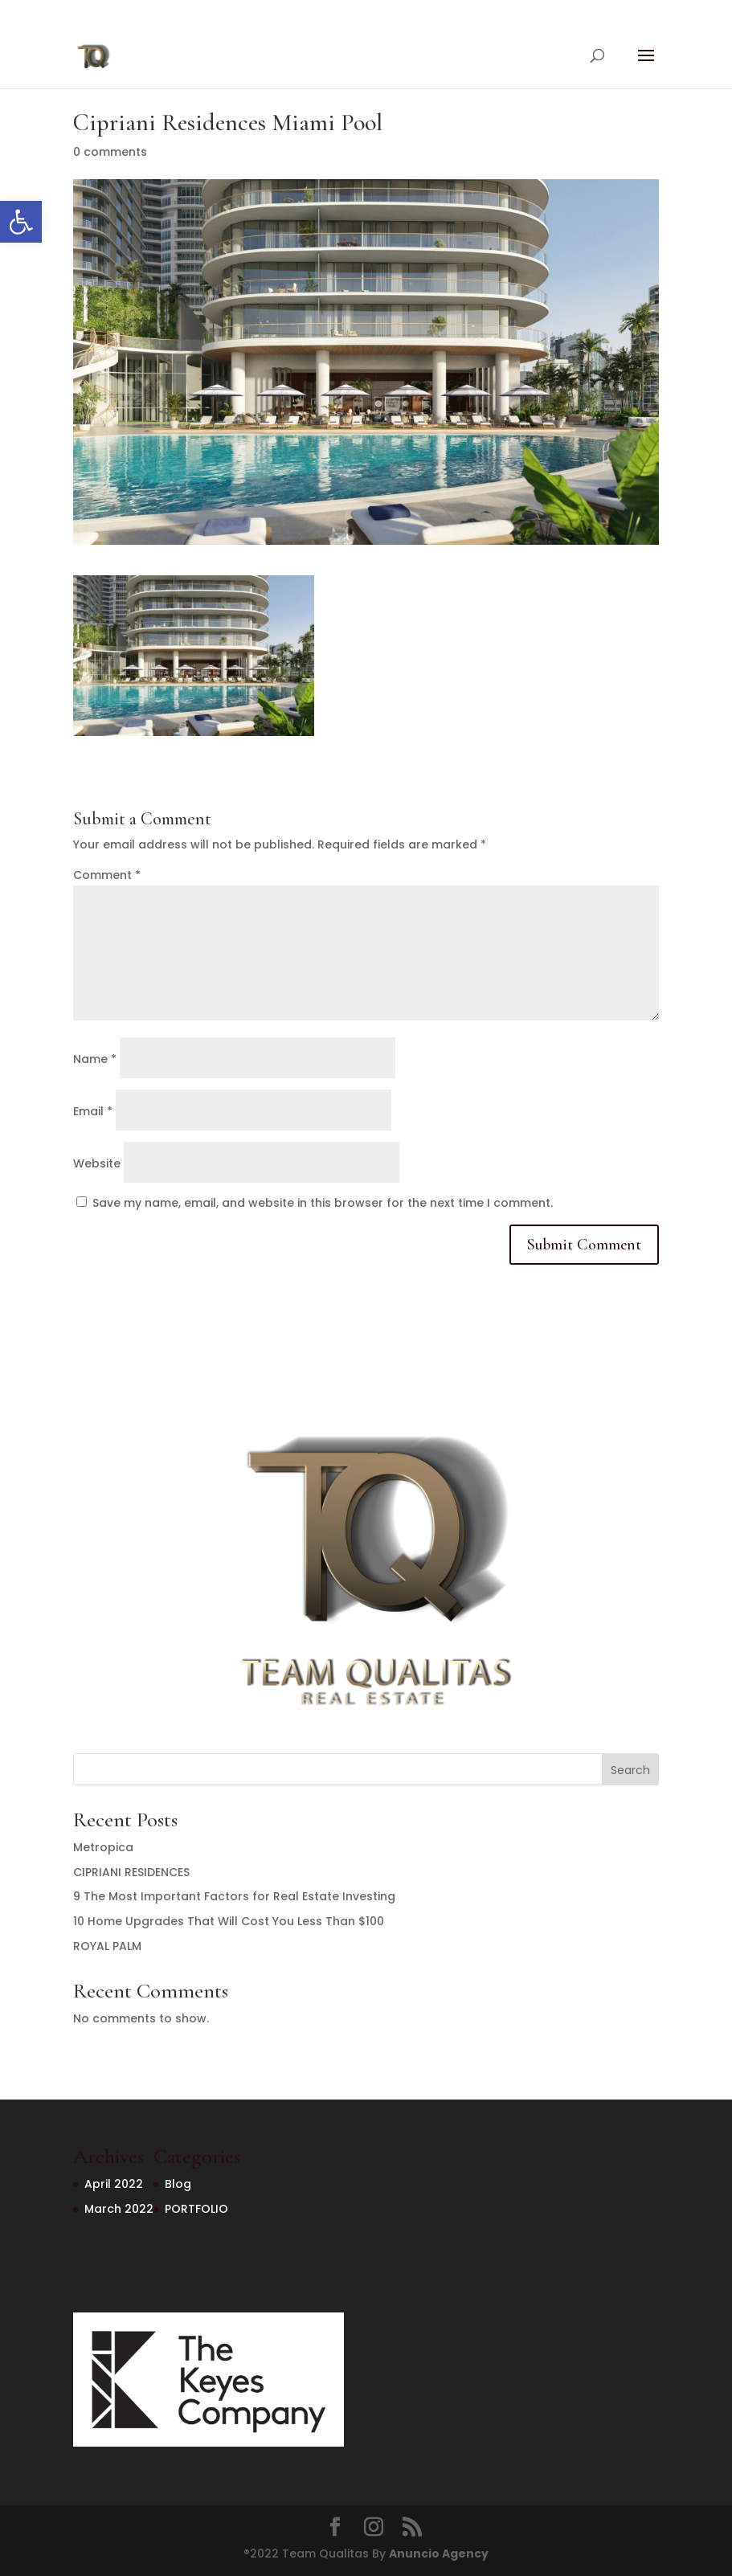 The height and width of the screenshot is (2576, 732). What do you see at coordinates (234, 1896) in the screenshot?
I see `9 The Most Important Factors for Real Estate Investing` at bounding box center [234, 1896].